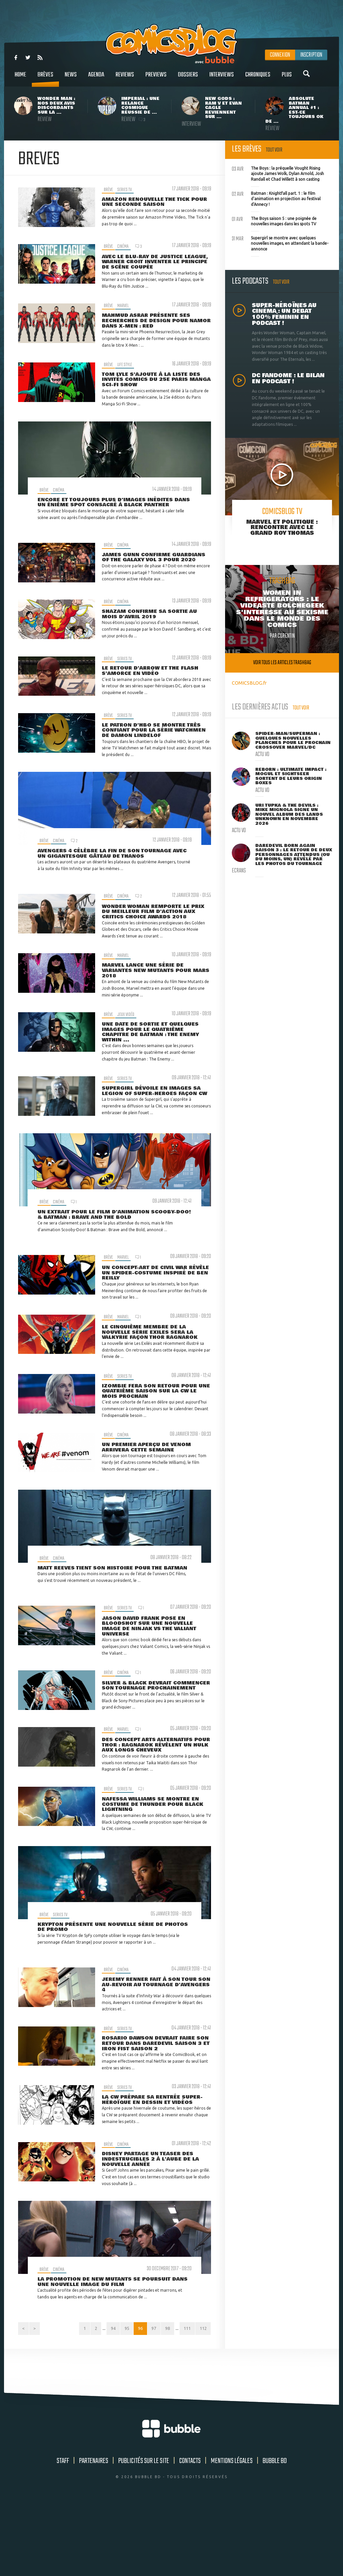  What do you see at coordinates (311, 55) in the screenshot?
I see `Inscription` at bounding box center [311, 55].